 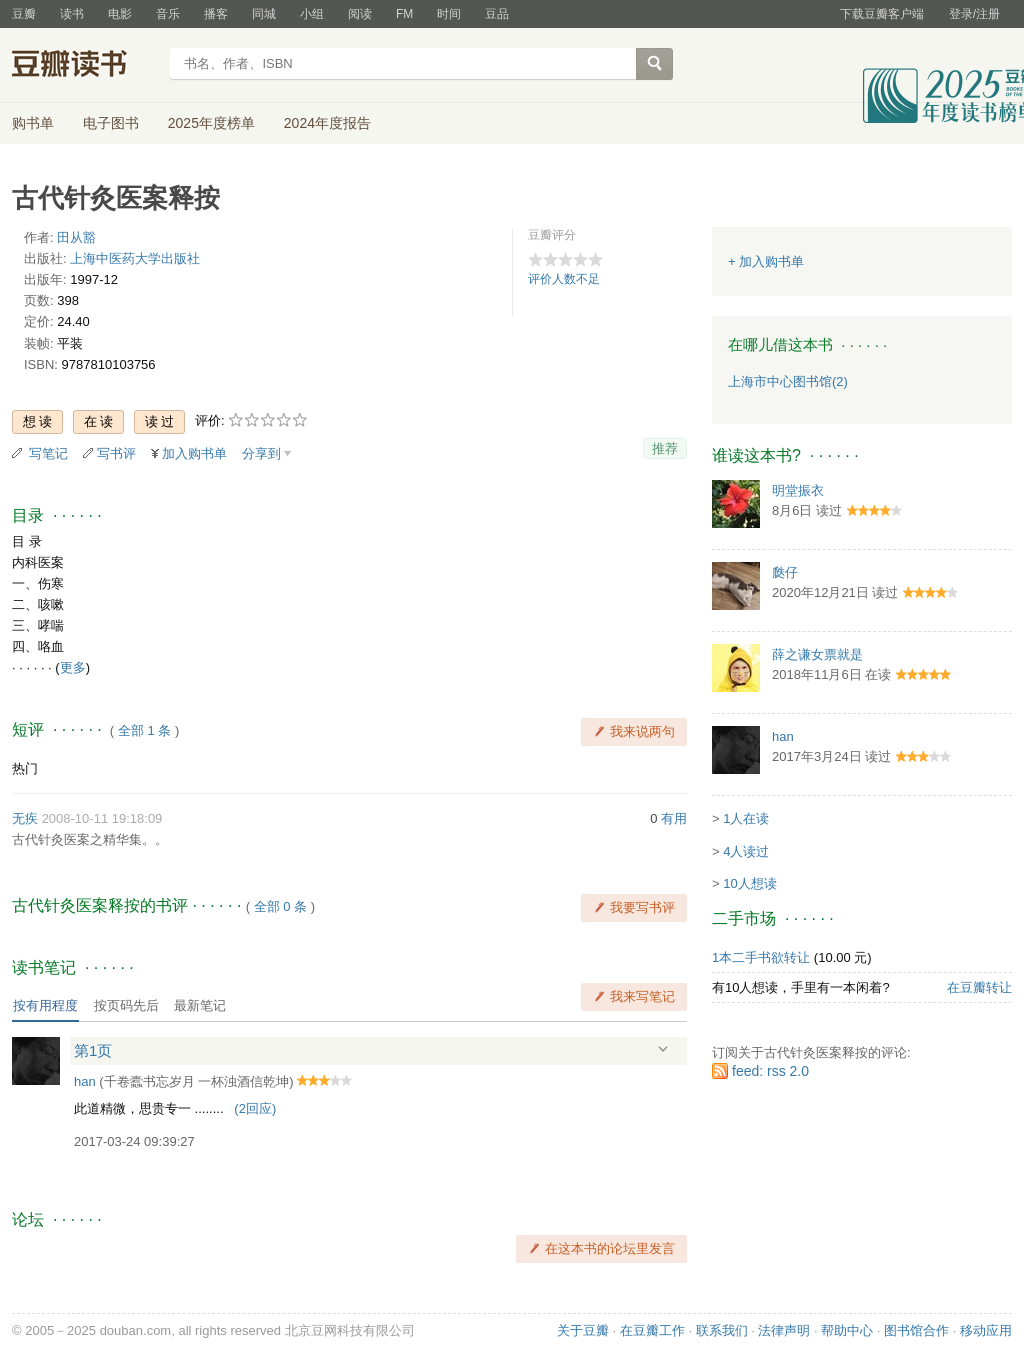 I want to click on 关于豆瓣, so click(x=583, y=1330).